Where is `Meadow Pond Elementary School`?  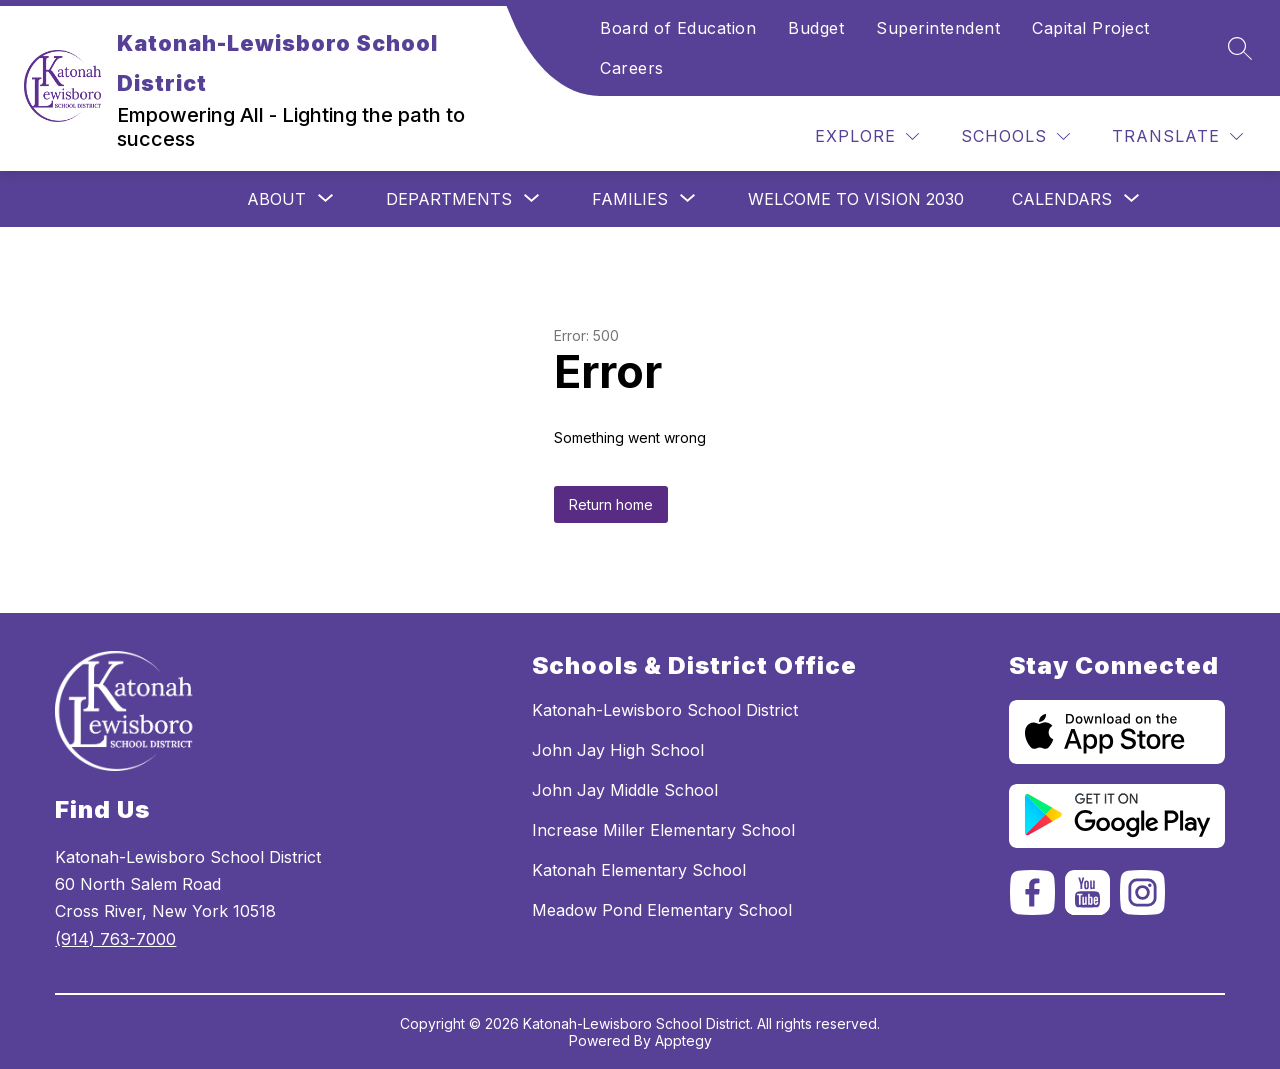 Meadow Pond Elementary School is located at coordinates (662, 910).